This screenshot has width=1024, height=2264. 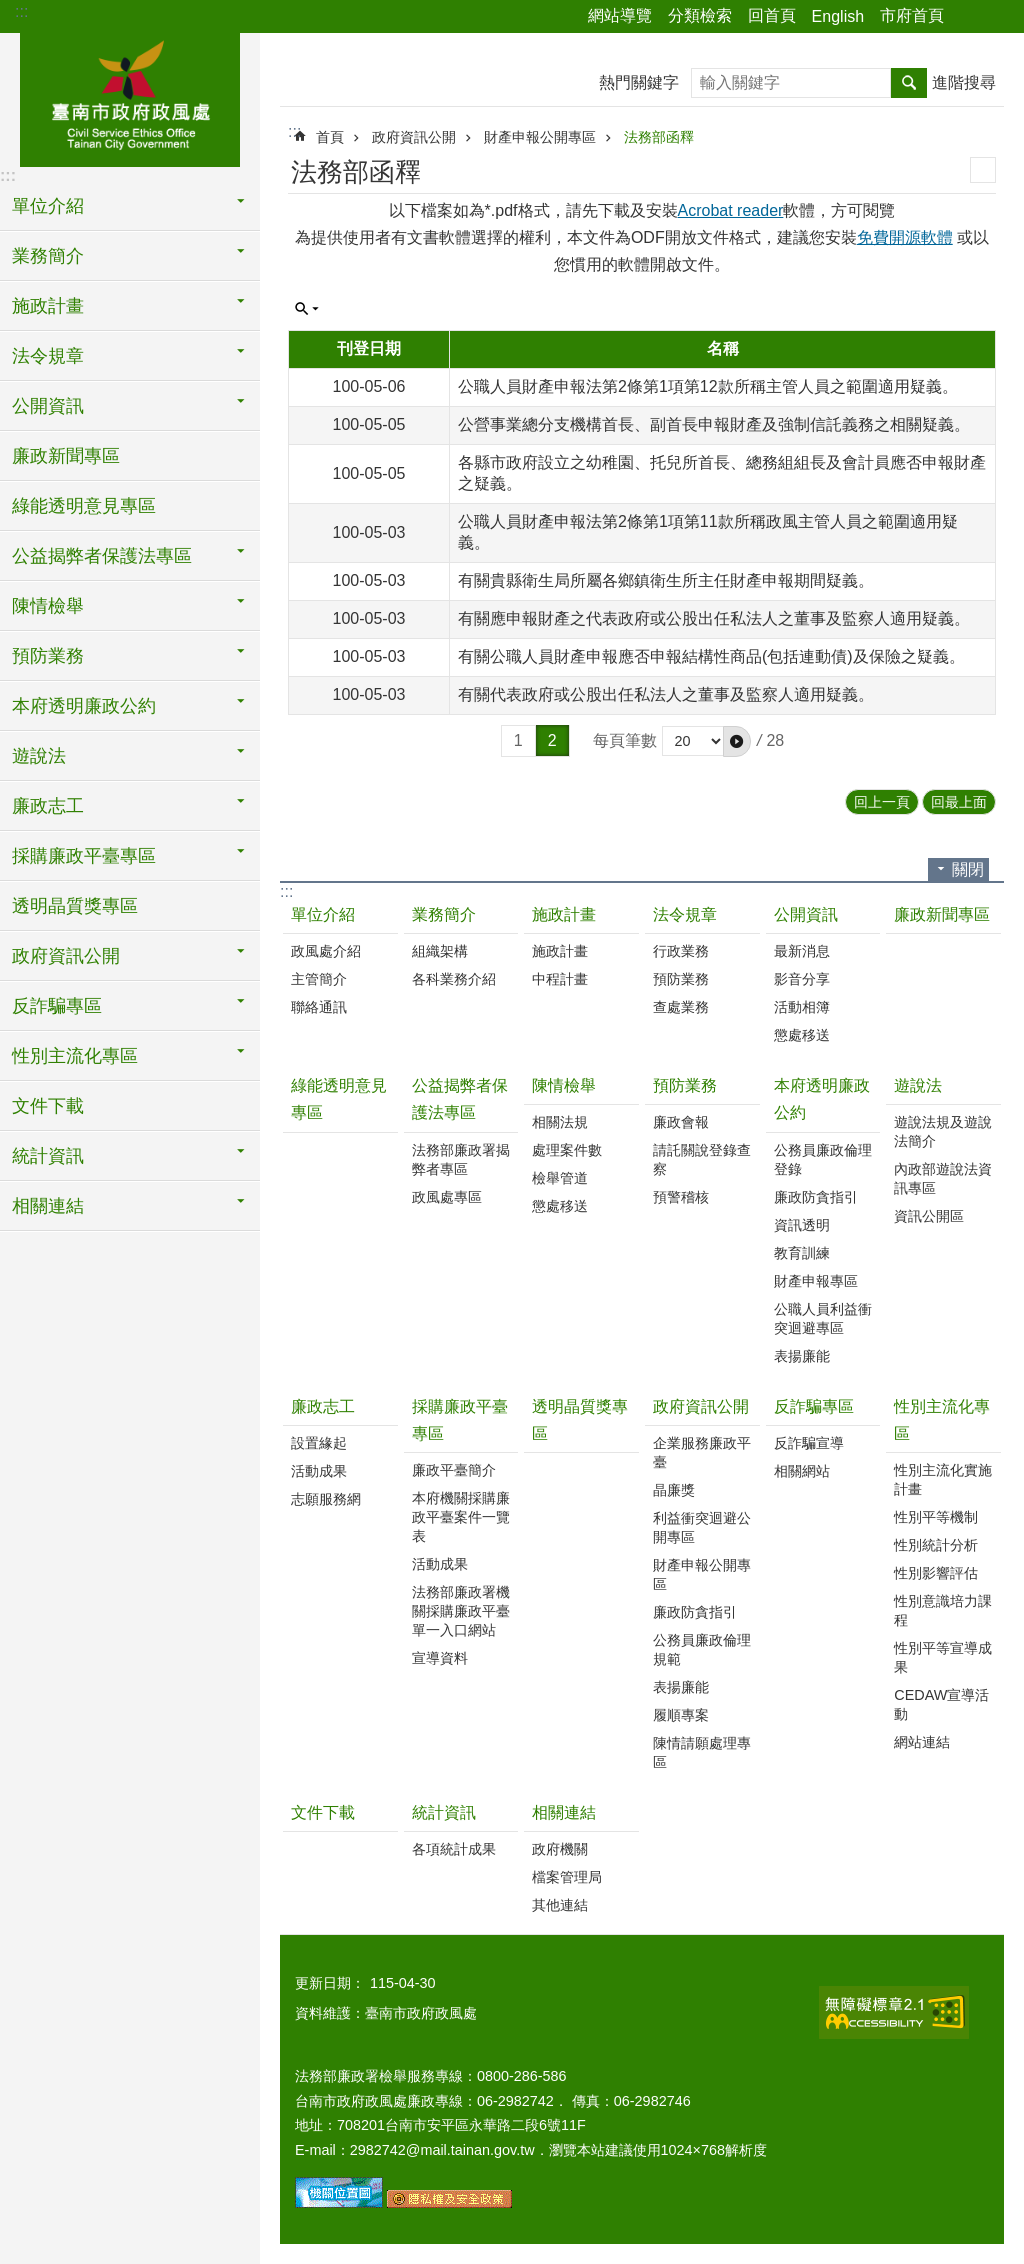 I want to click on 相關連結, so click(x=564, y=1812).